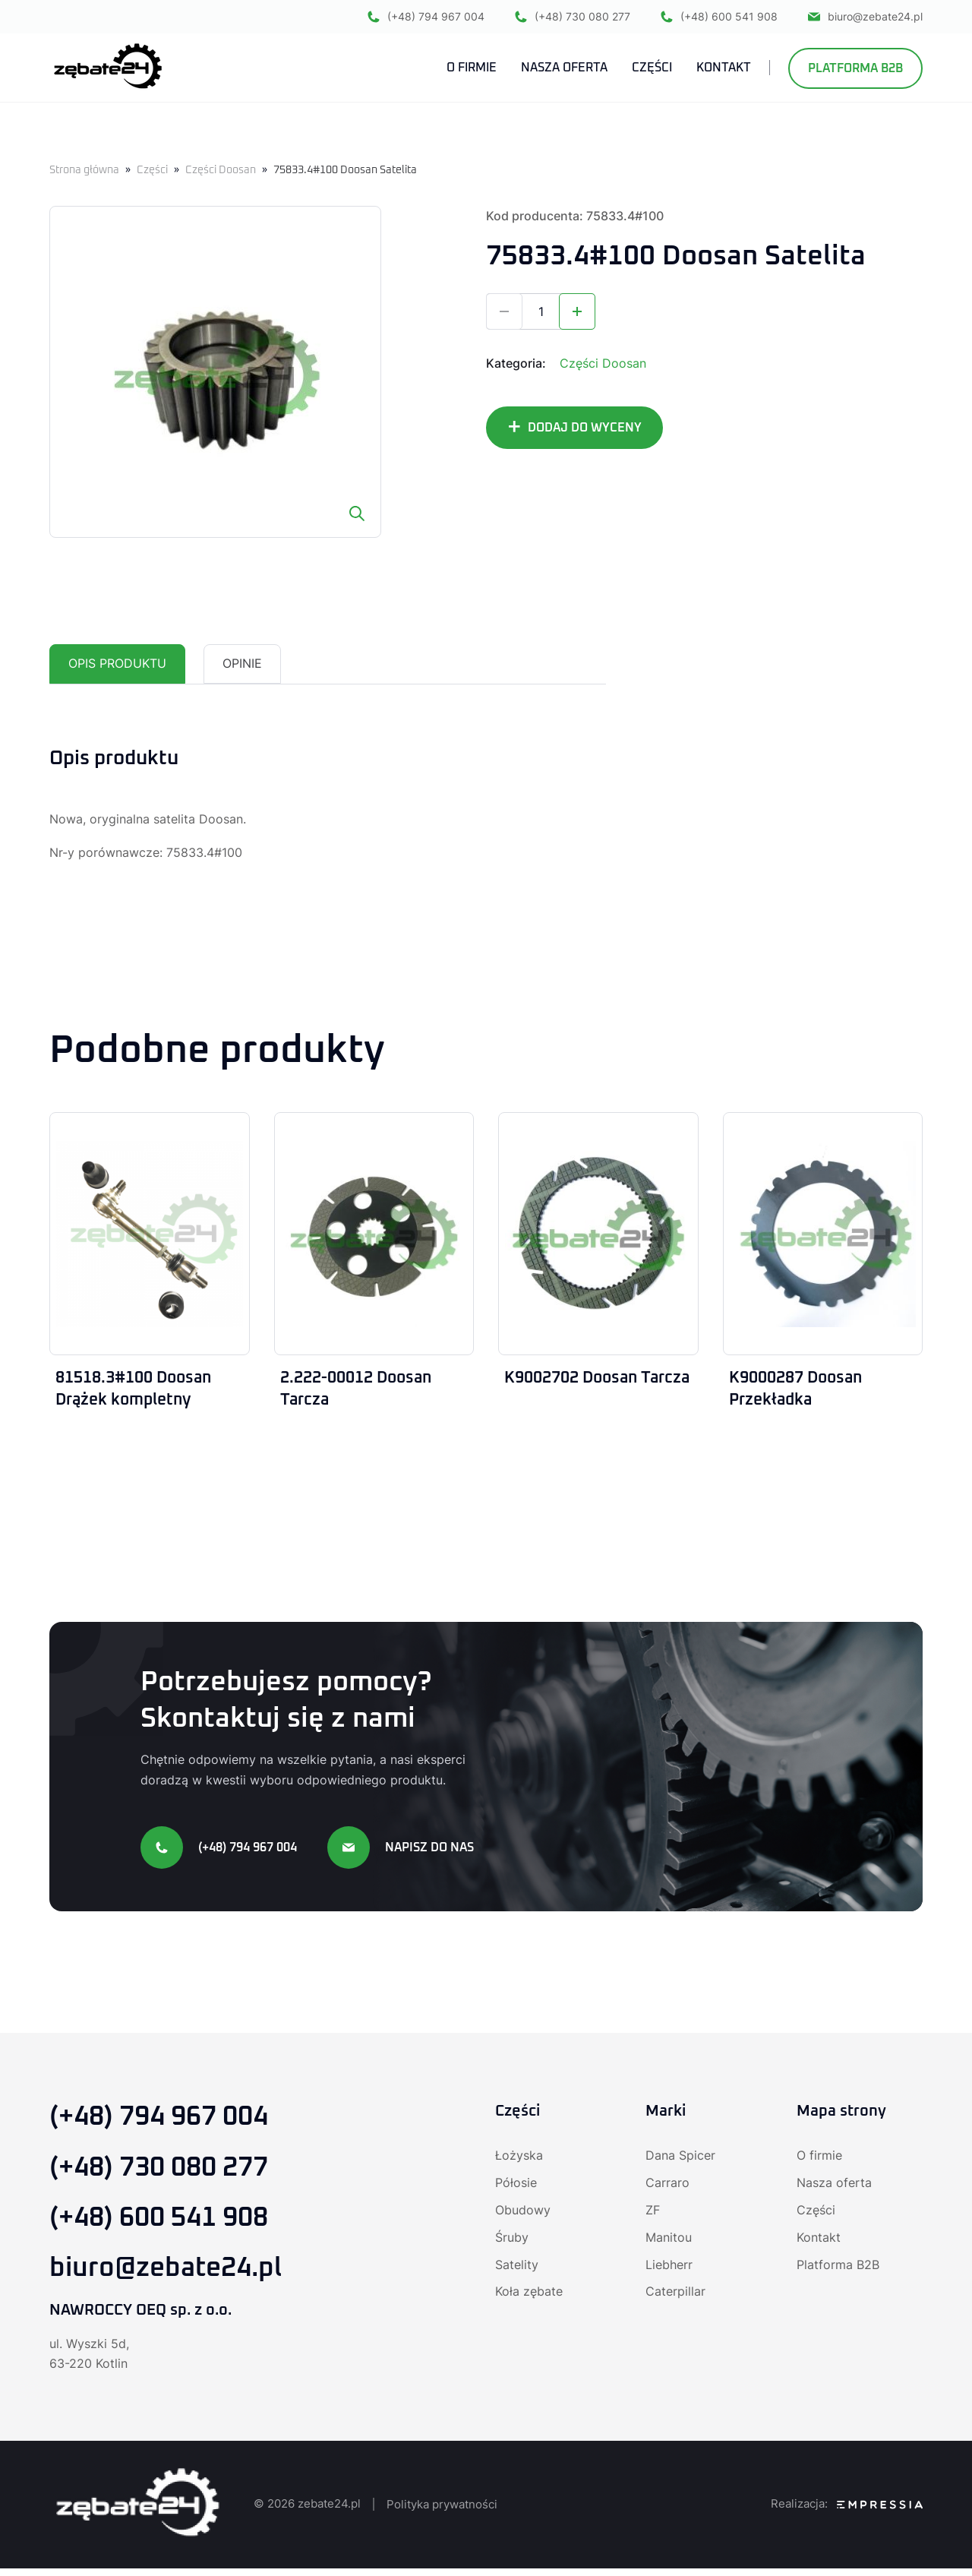 The height and width of the screenshot is (2576, 972). What do you see at coordinates (598, 1234) in the screenshot?
I see `[K9002702 Doosan Tarcza]` at bounding box center [598, 1234].